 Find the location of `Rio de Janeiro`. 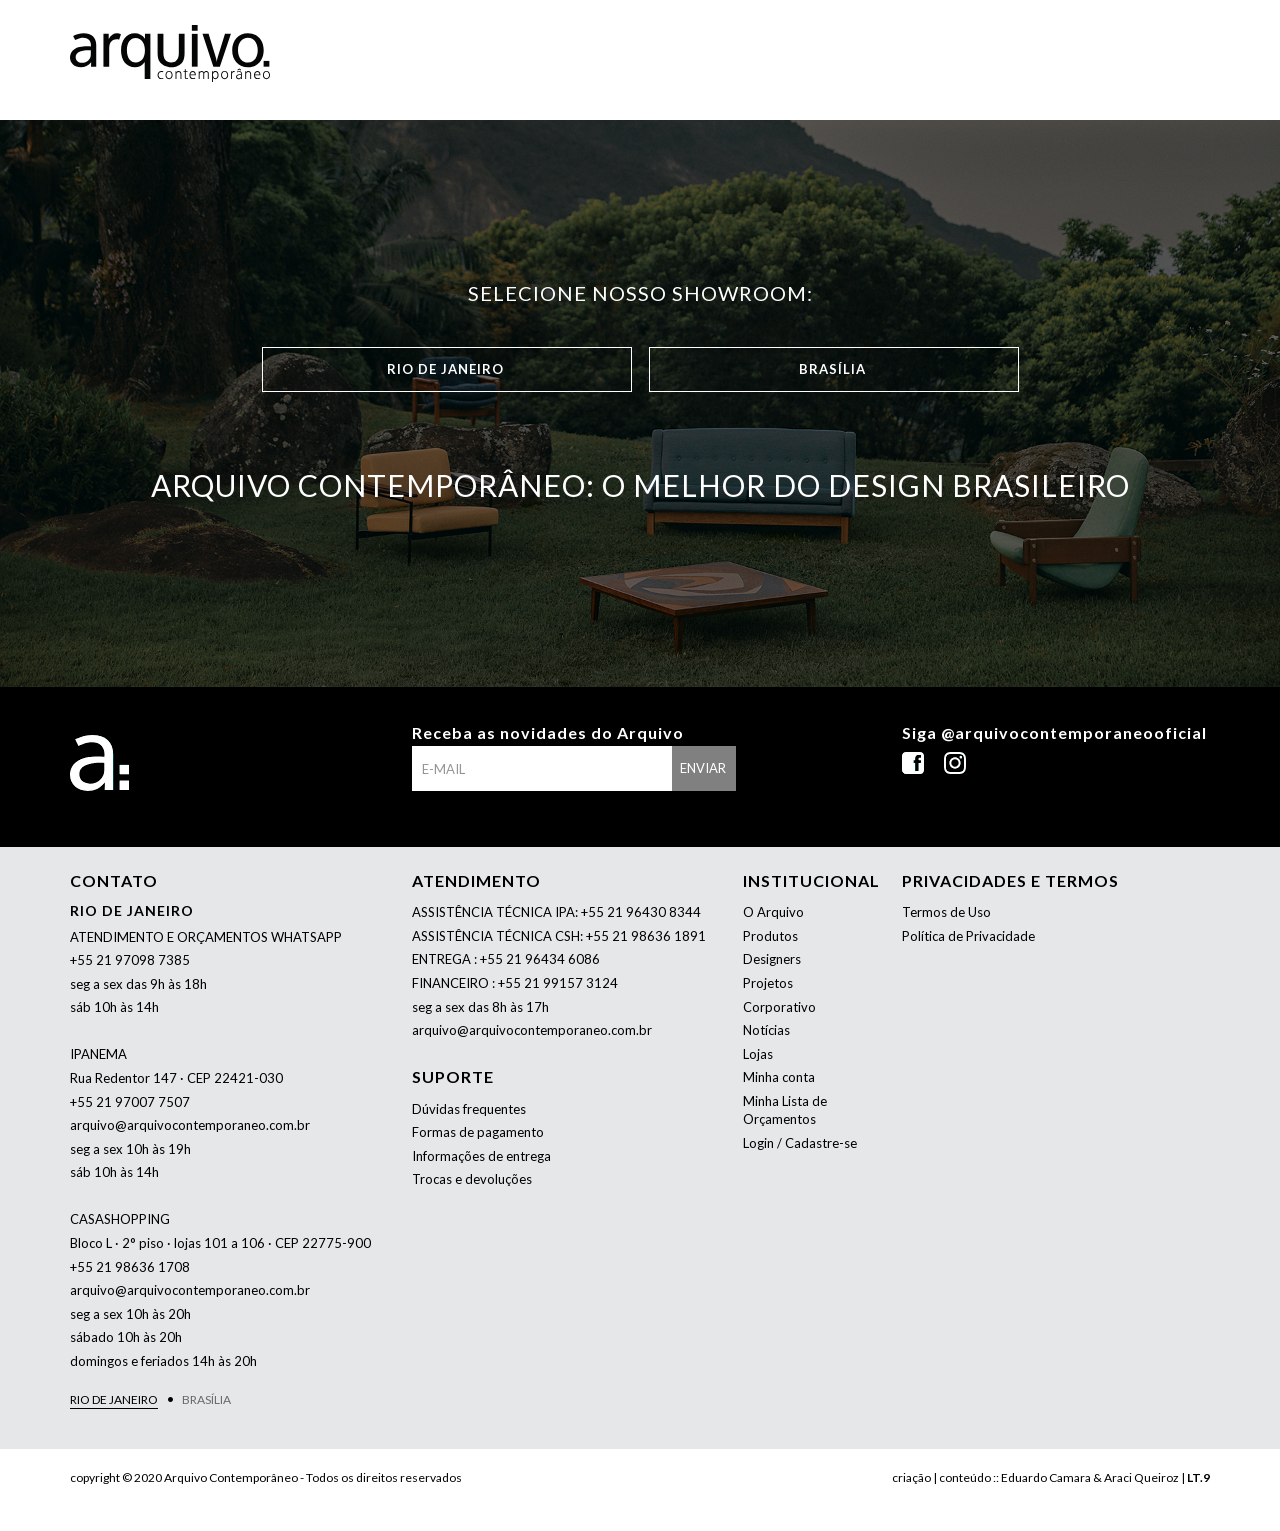

Rio de Janeiro is located at coordinates (445, 369).